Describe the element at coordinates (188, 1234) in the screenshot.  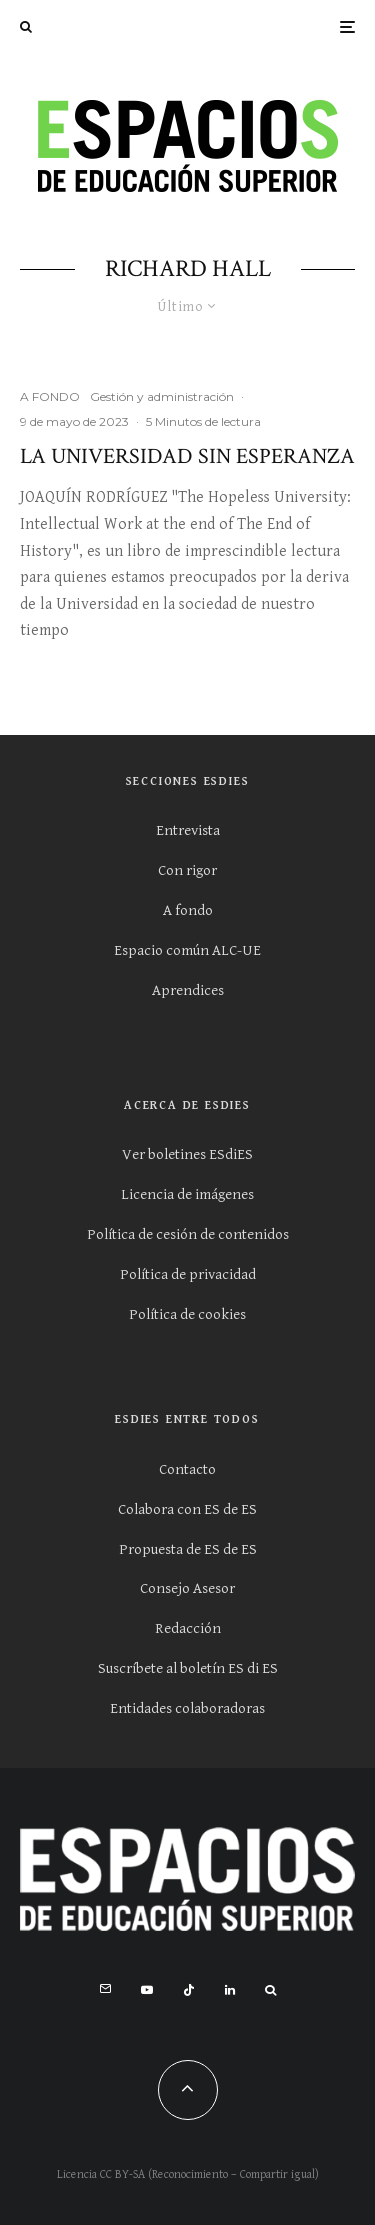
I see `Política de cesión de contenidos` at that location.